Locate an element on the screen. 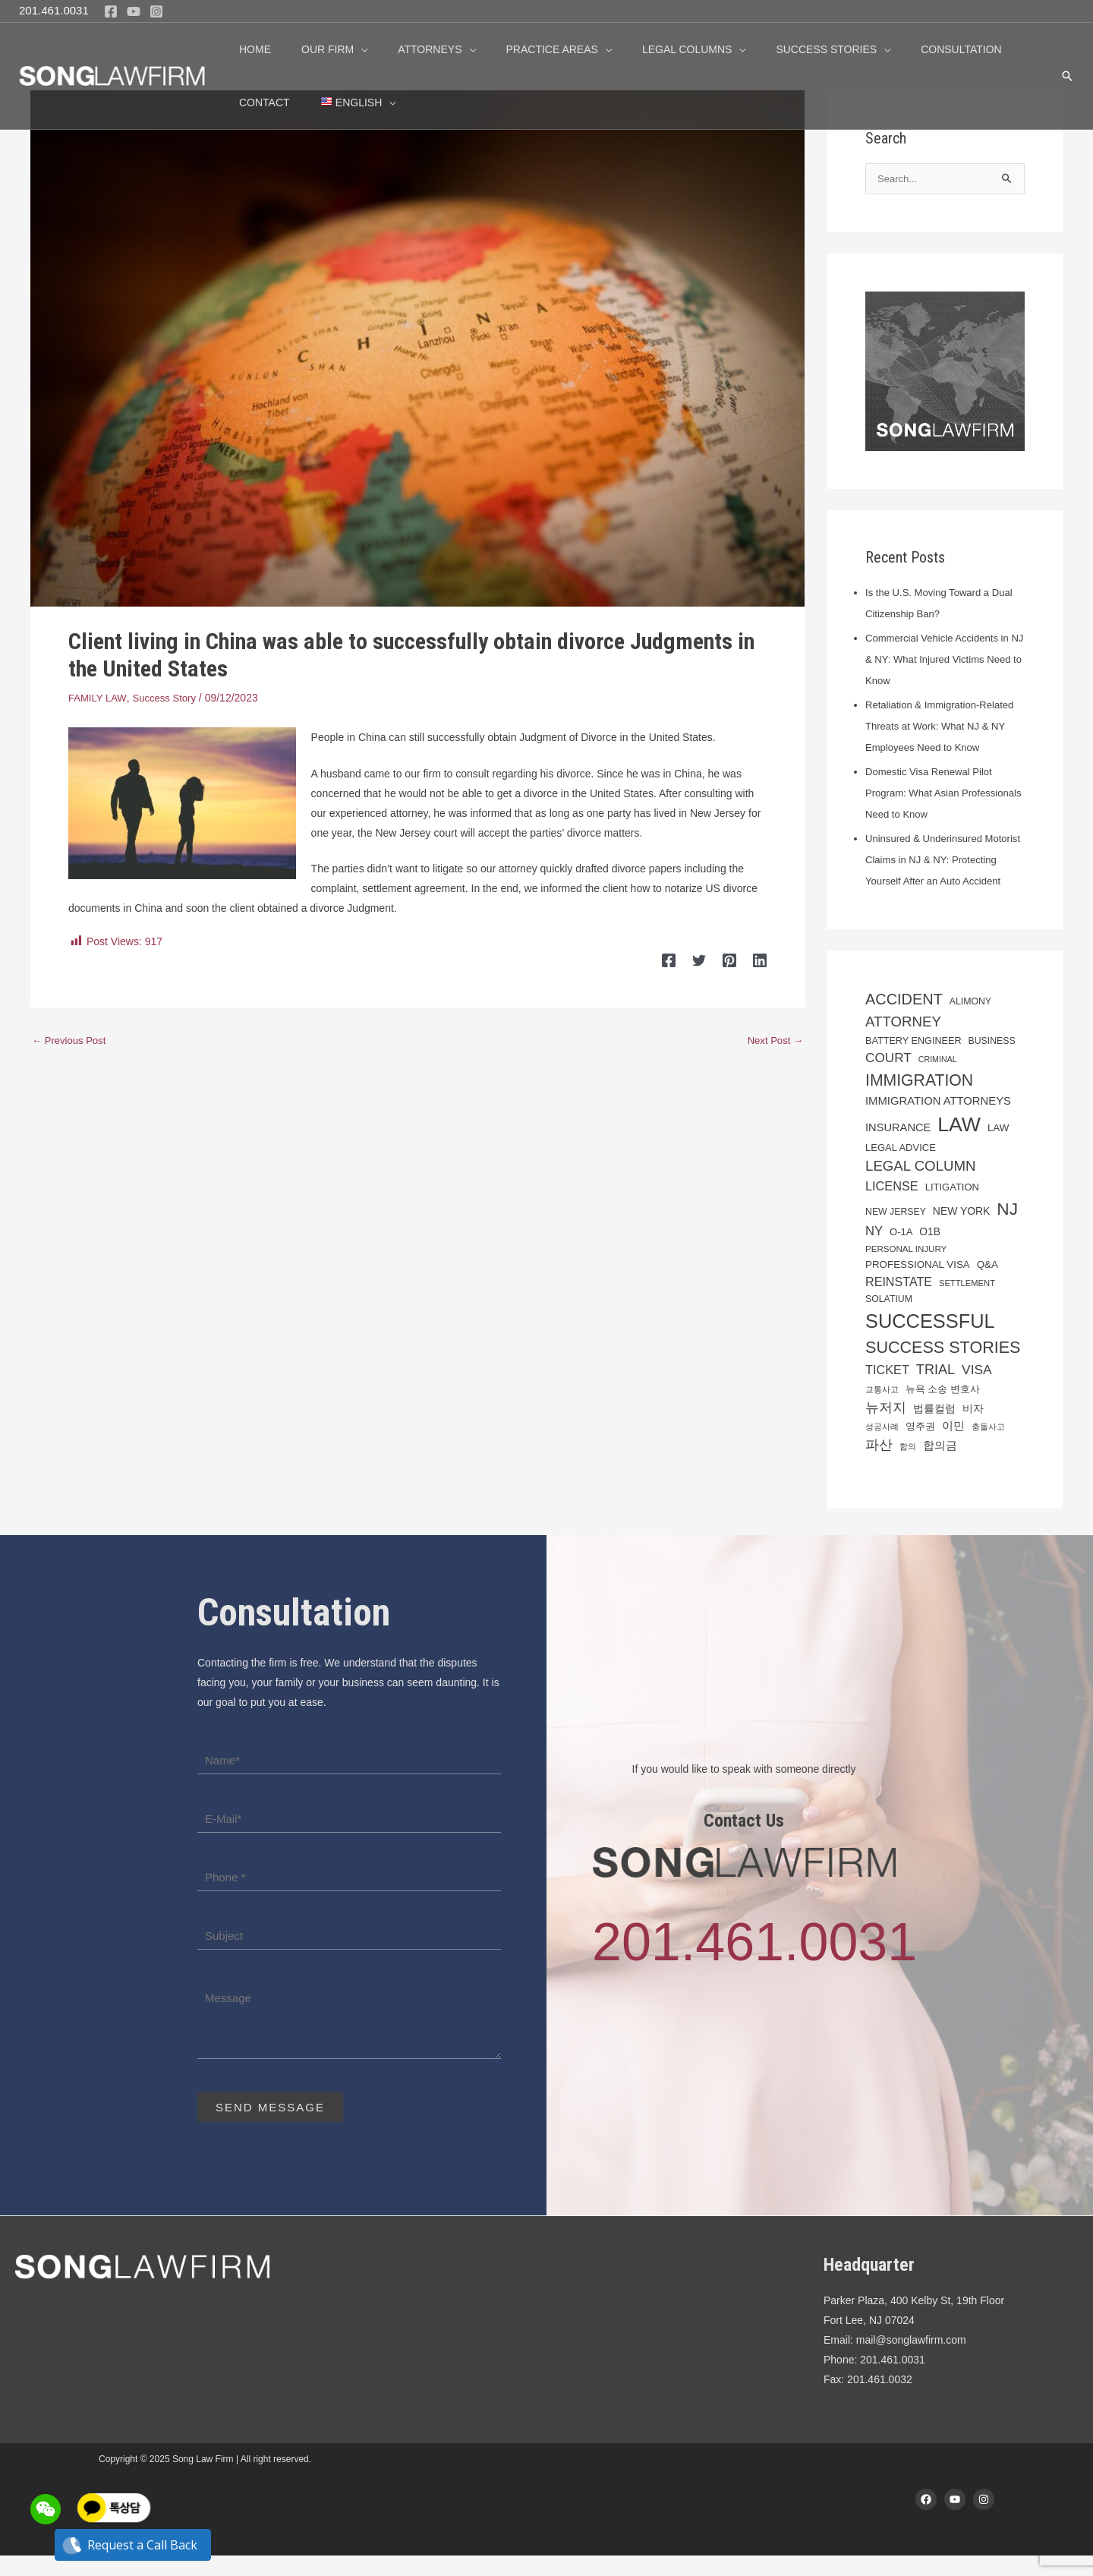  Battery Engineer [Battery Engineer (21 items)] is located at coordinates (913, 1061).